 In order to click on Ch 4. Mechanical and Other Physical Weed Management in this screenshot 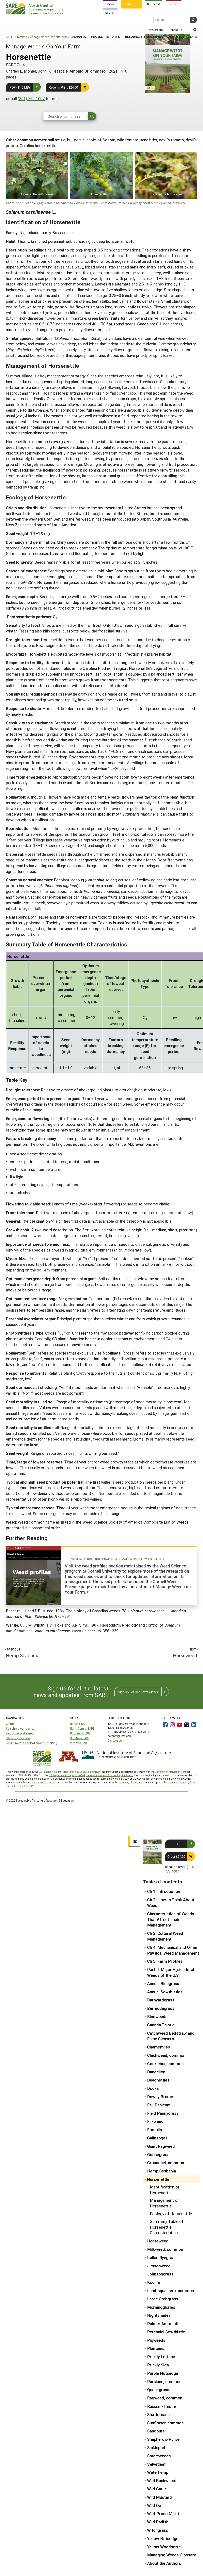, I will do `click(173, 1950)`.